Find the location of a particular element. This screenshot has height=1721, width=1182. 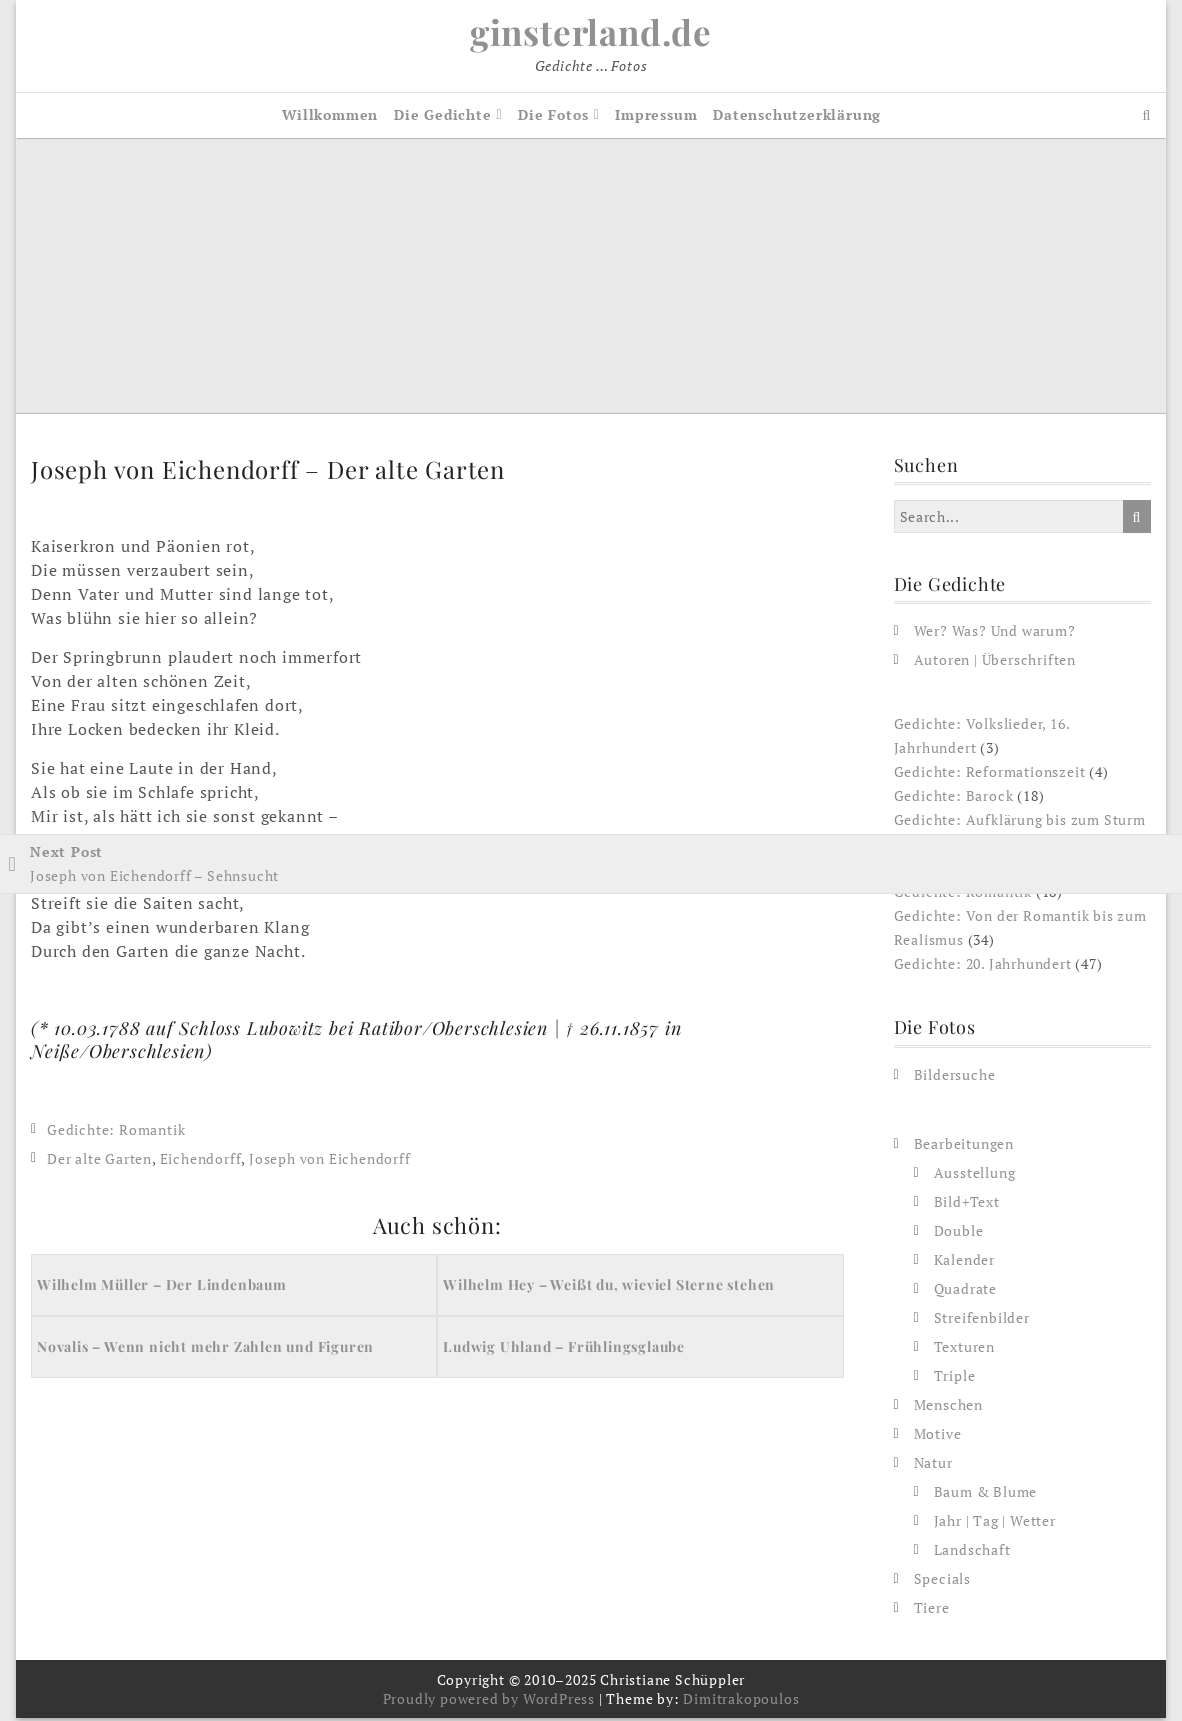

Die Fotos is located at coordinates (553, 117).